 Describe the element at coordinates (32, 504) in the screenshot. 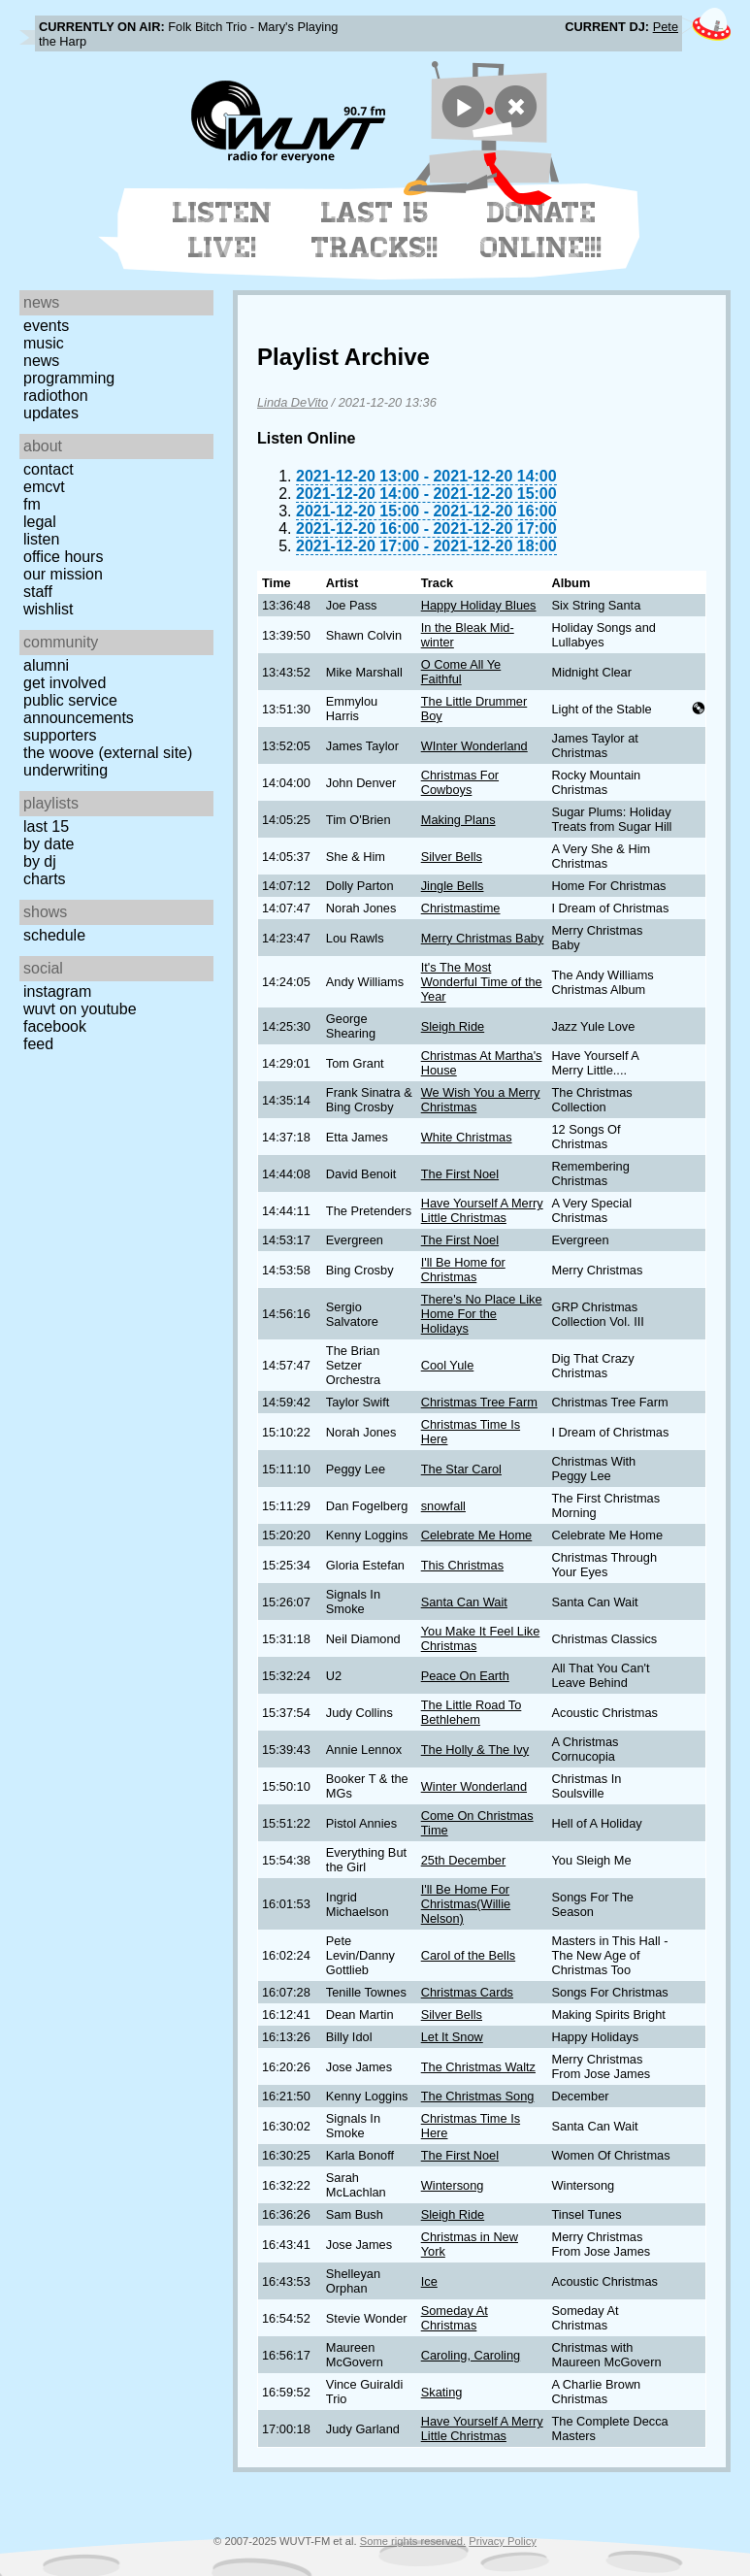

I see `FM` at that location.